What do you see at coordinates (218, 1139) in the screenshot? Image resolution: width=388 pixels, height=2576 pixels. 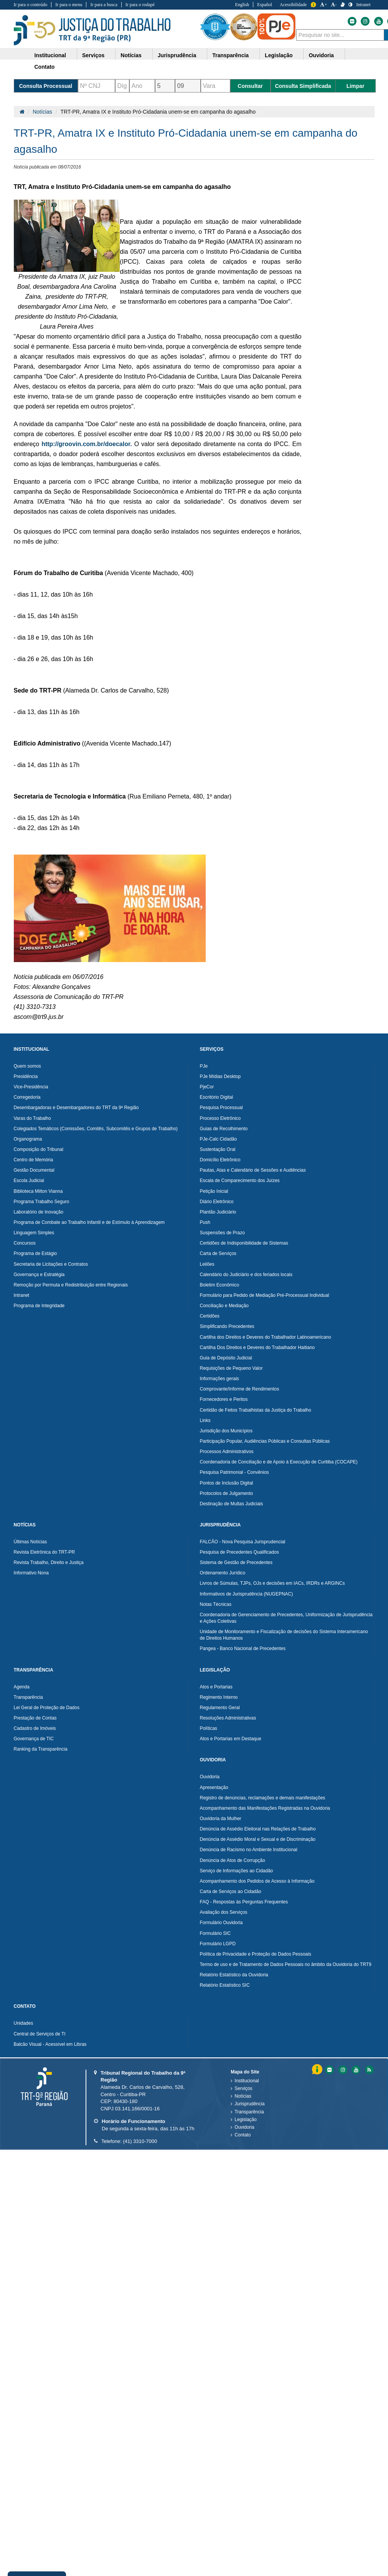 I see `PJe-Calc Cidadão` at bounding box center [218, 1139].